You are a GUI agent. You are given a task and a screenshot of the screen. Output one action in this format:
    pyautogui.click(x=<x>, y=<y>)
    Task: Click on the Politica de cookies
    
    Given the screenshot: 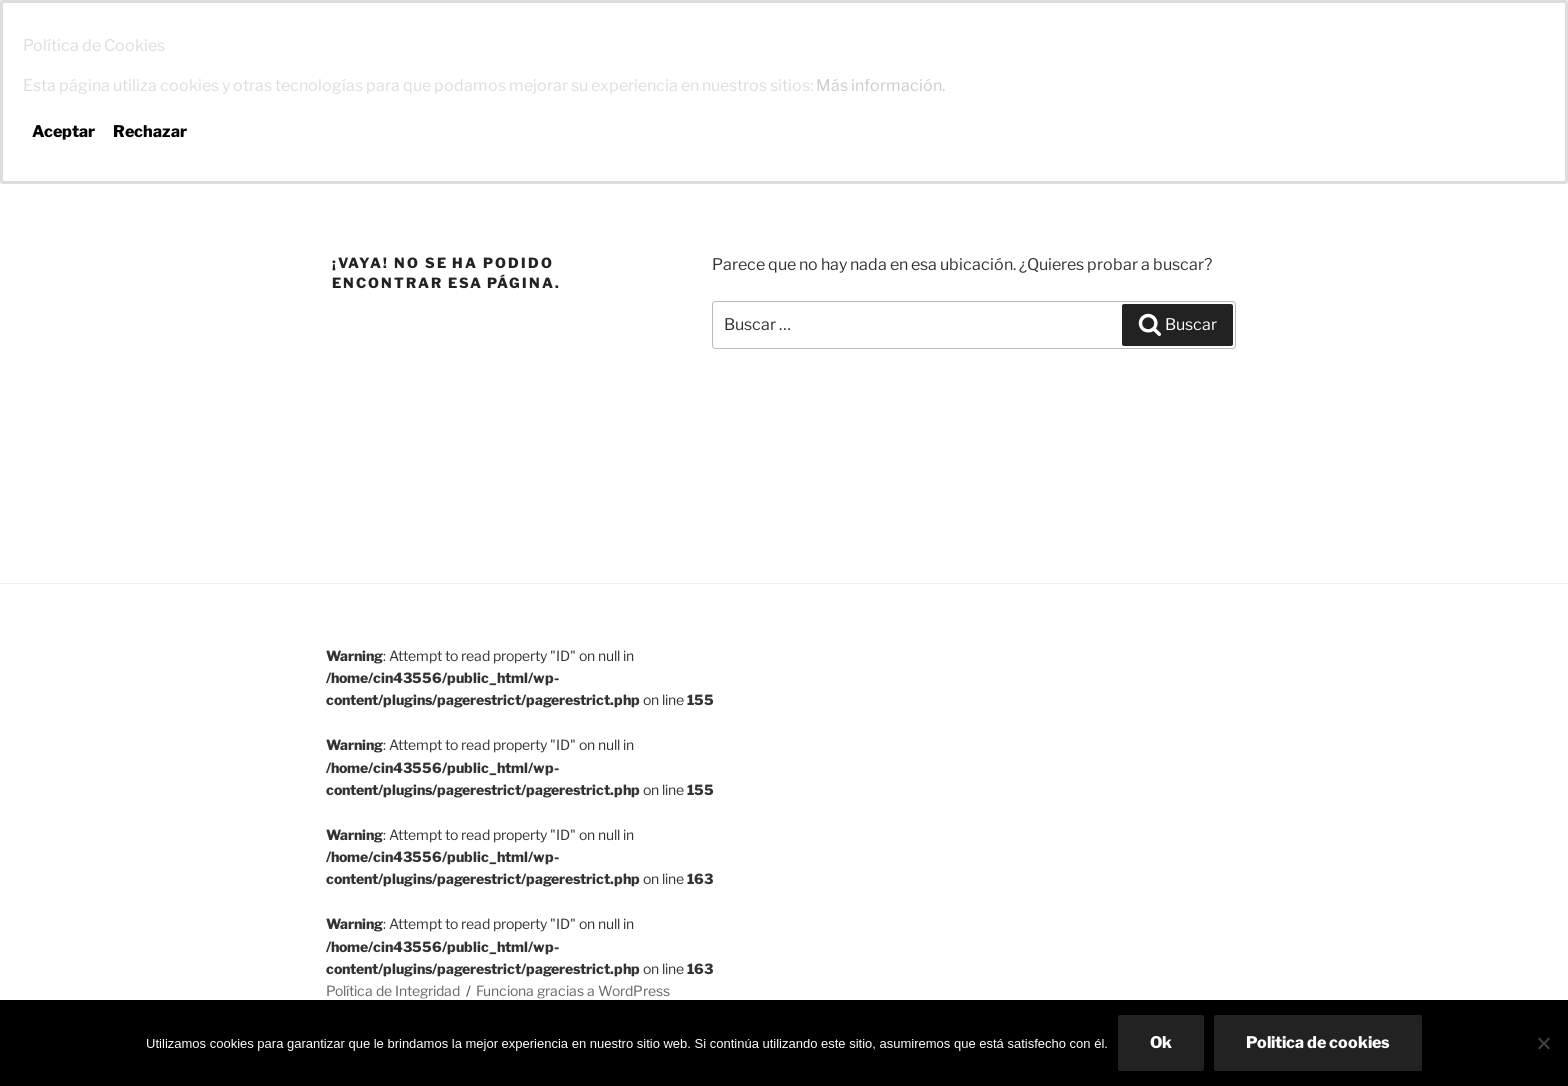 What is the action you would take?
    pyautogui.click(x=1318, y=1042)
    